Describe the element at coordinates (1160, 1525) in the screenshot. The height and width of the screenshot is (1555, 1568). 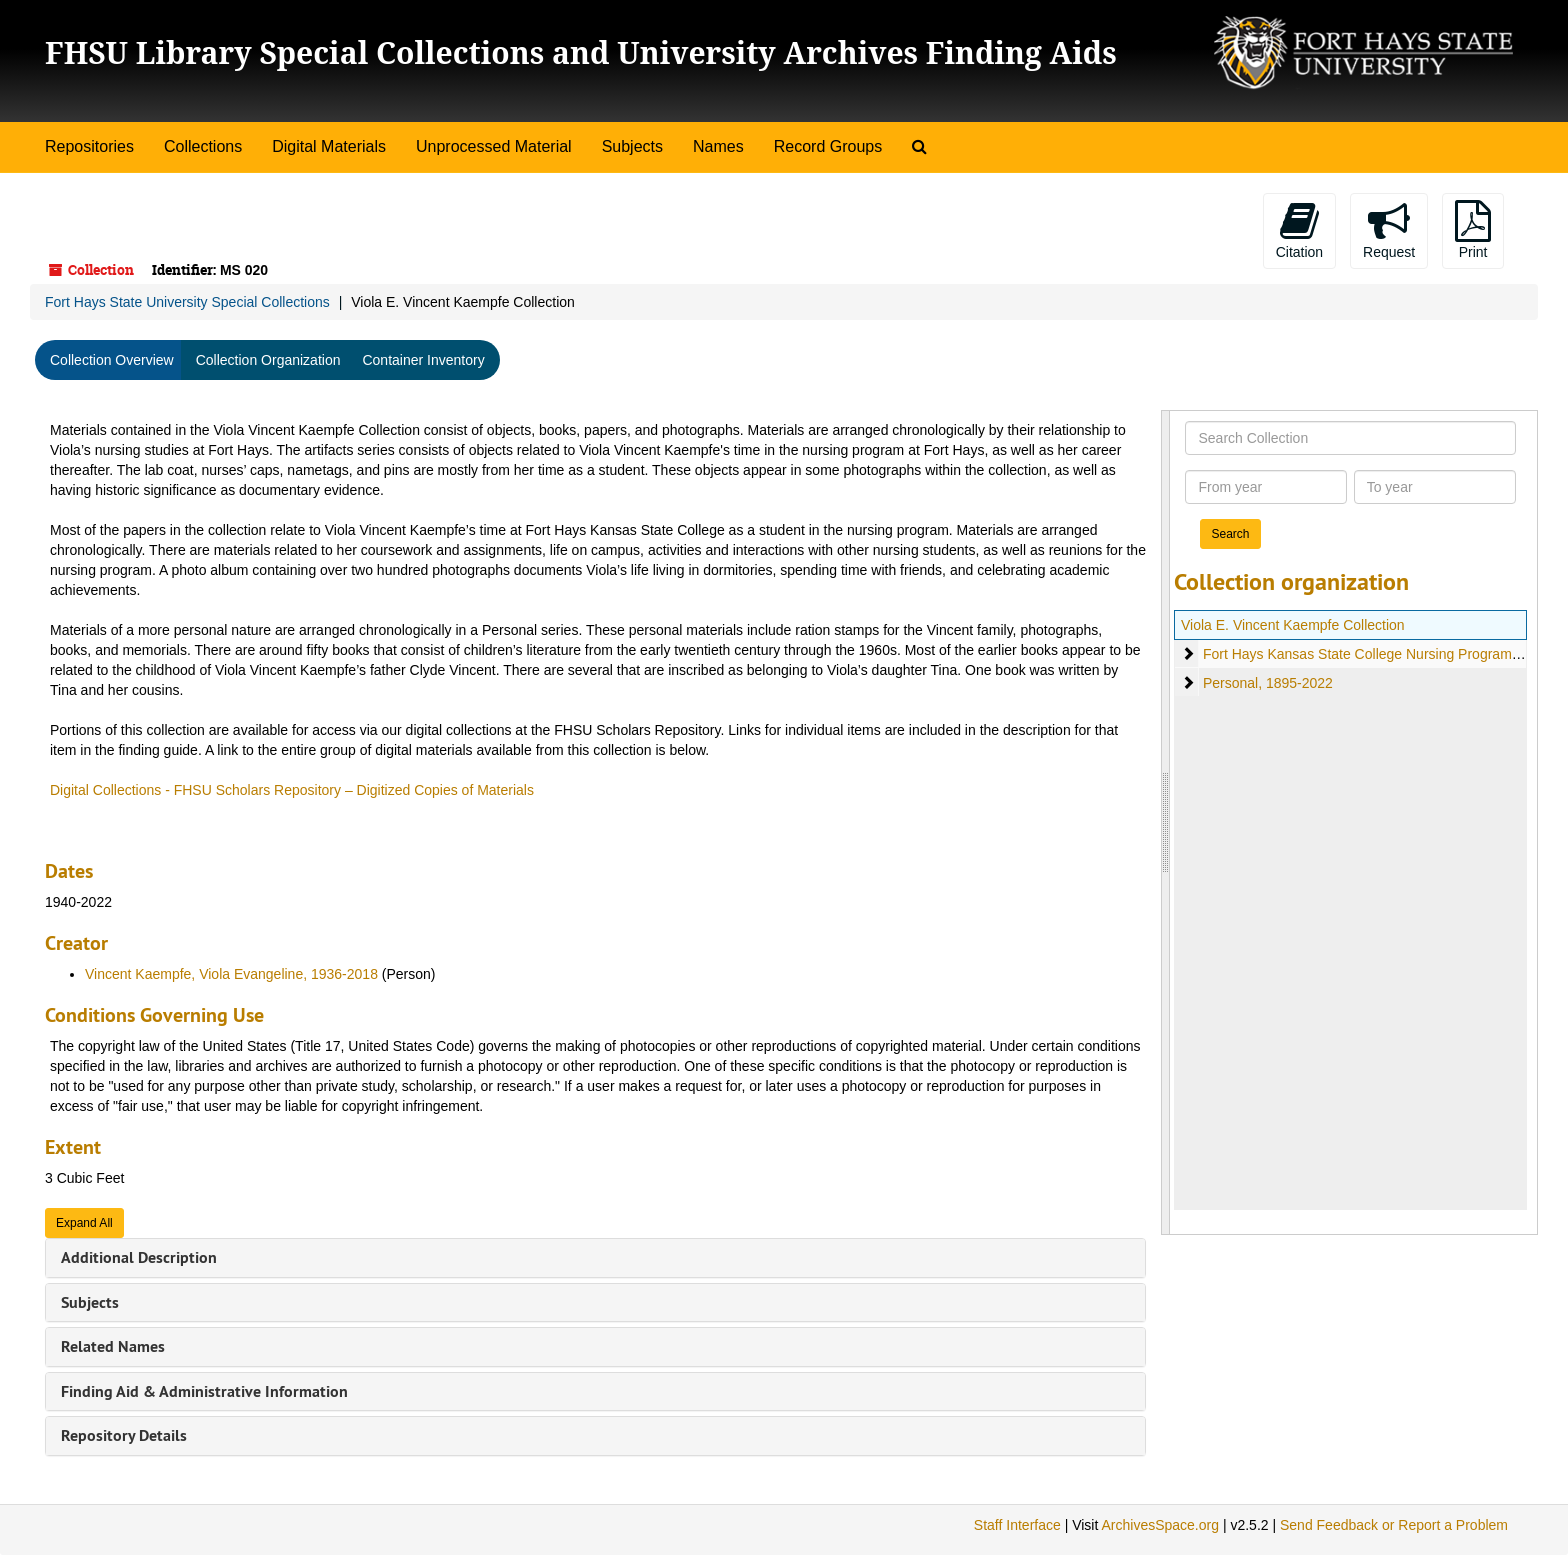
I see `ArchivesSpace.org` at that location.